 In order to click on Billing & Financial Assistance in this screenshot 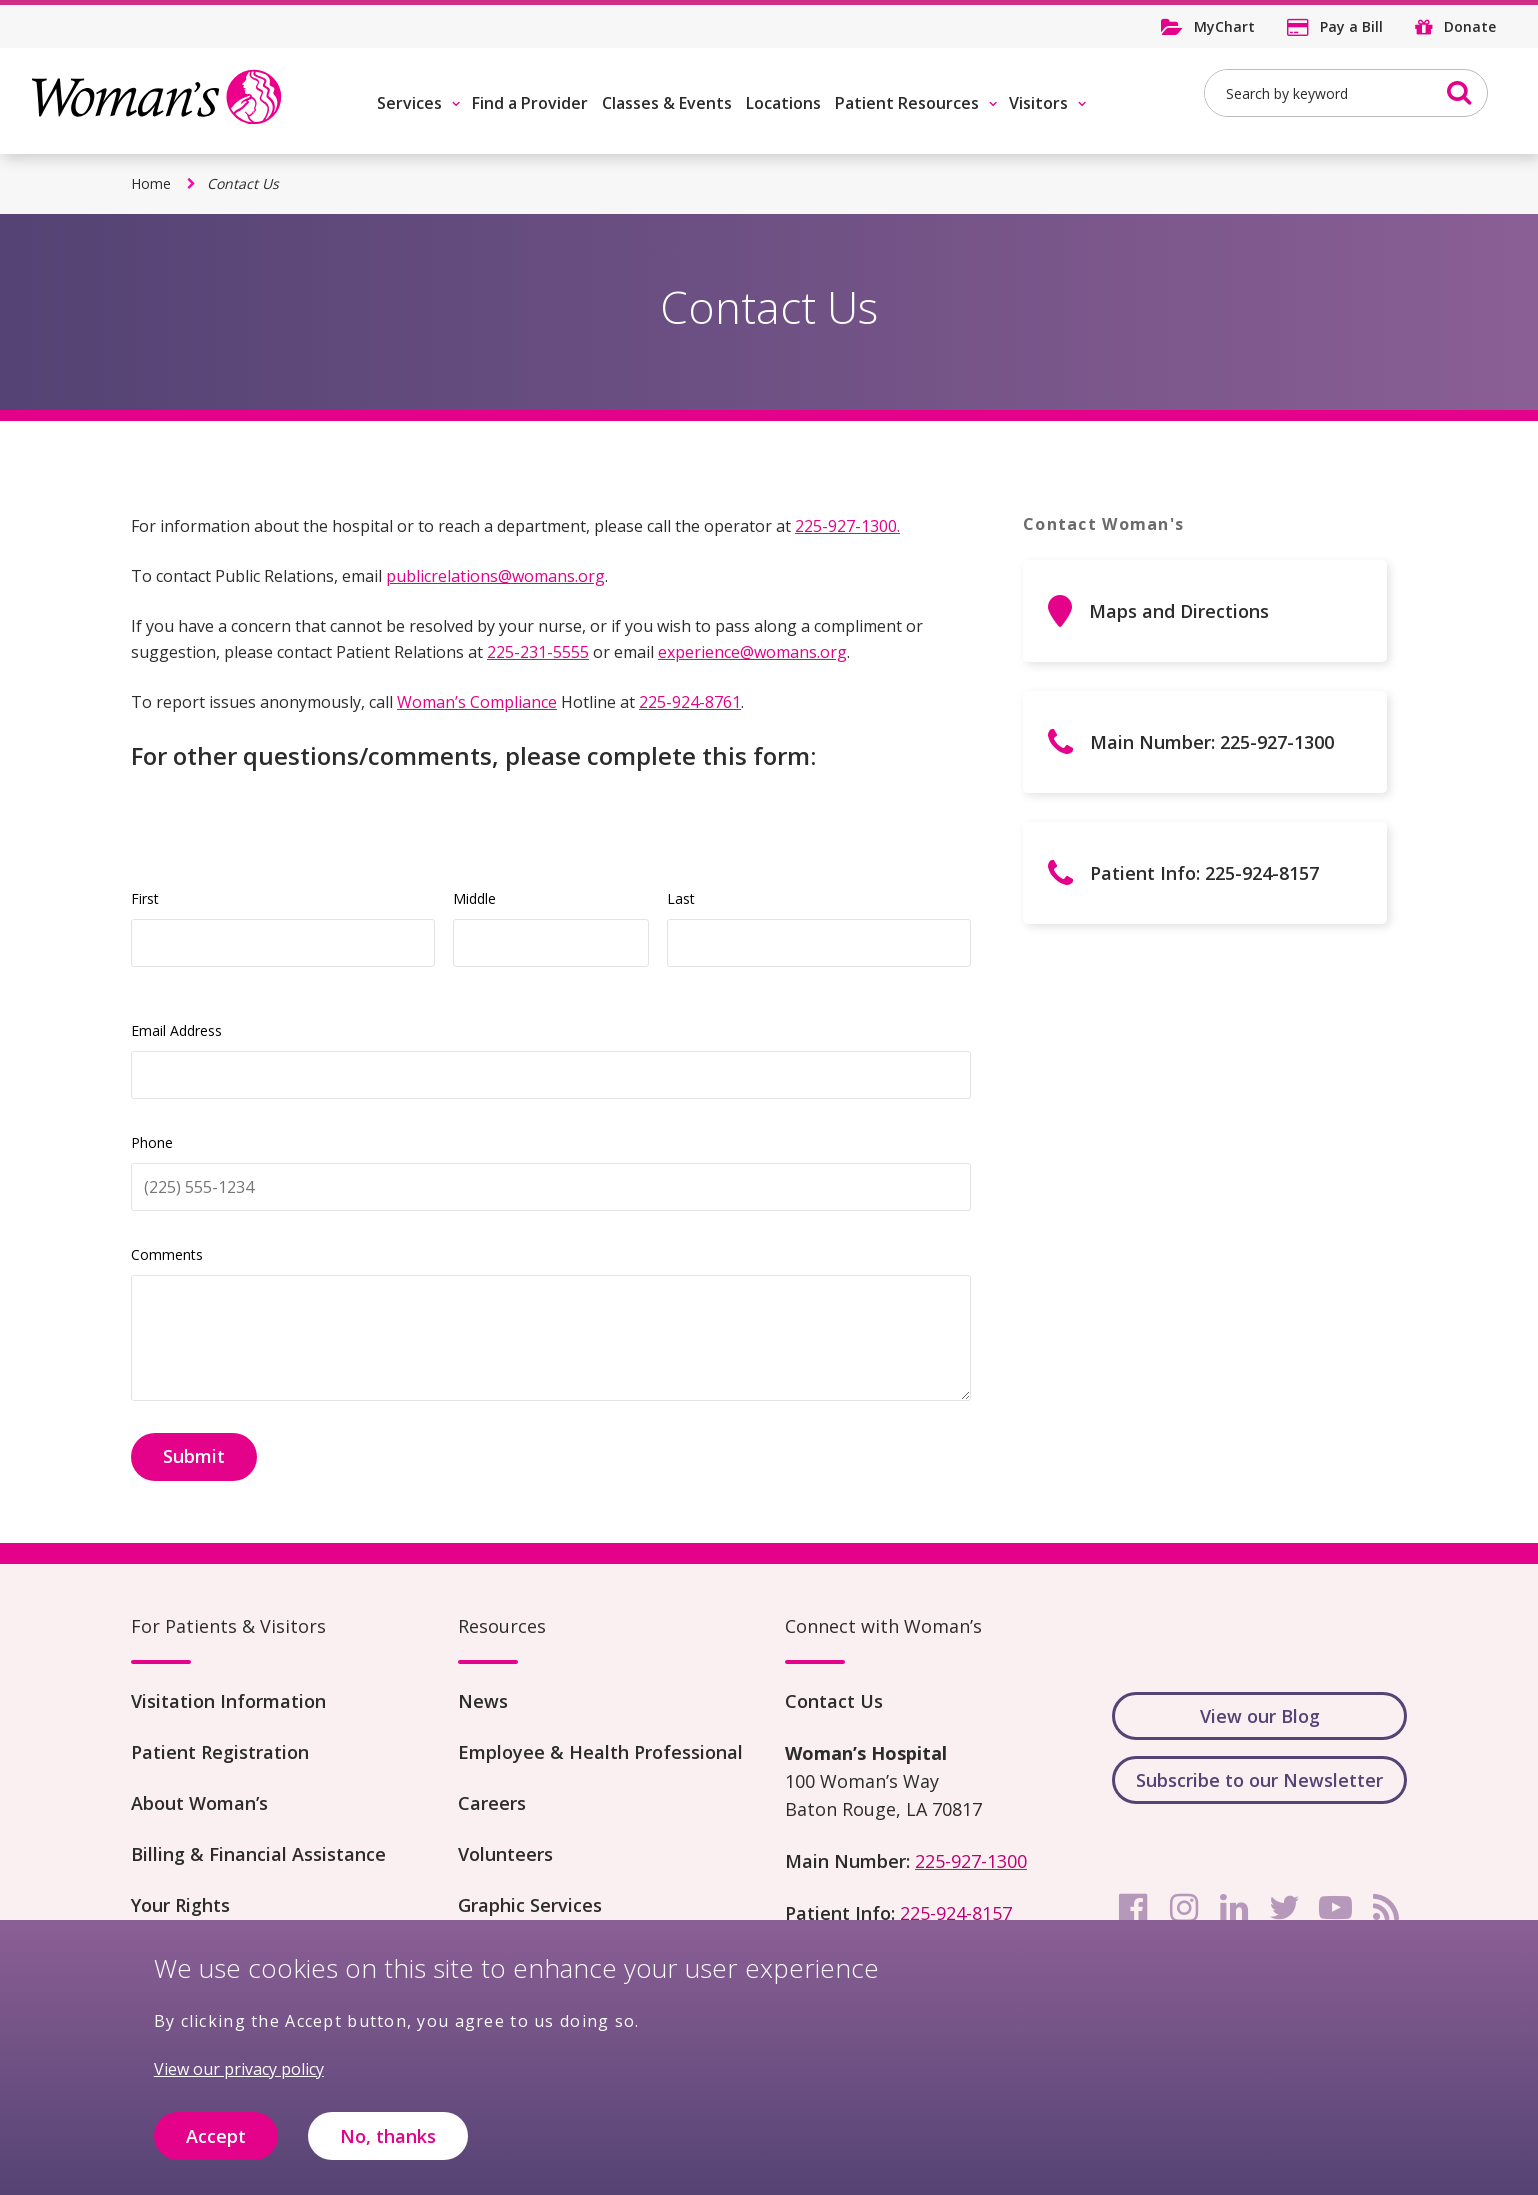, I will do `click(258, 1854)`.